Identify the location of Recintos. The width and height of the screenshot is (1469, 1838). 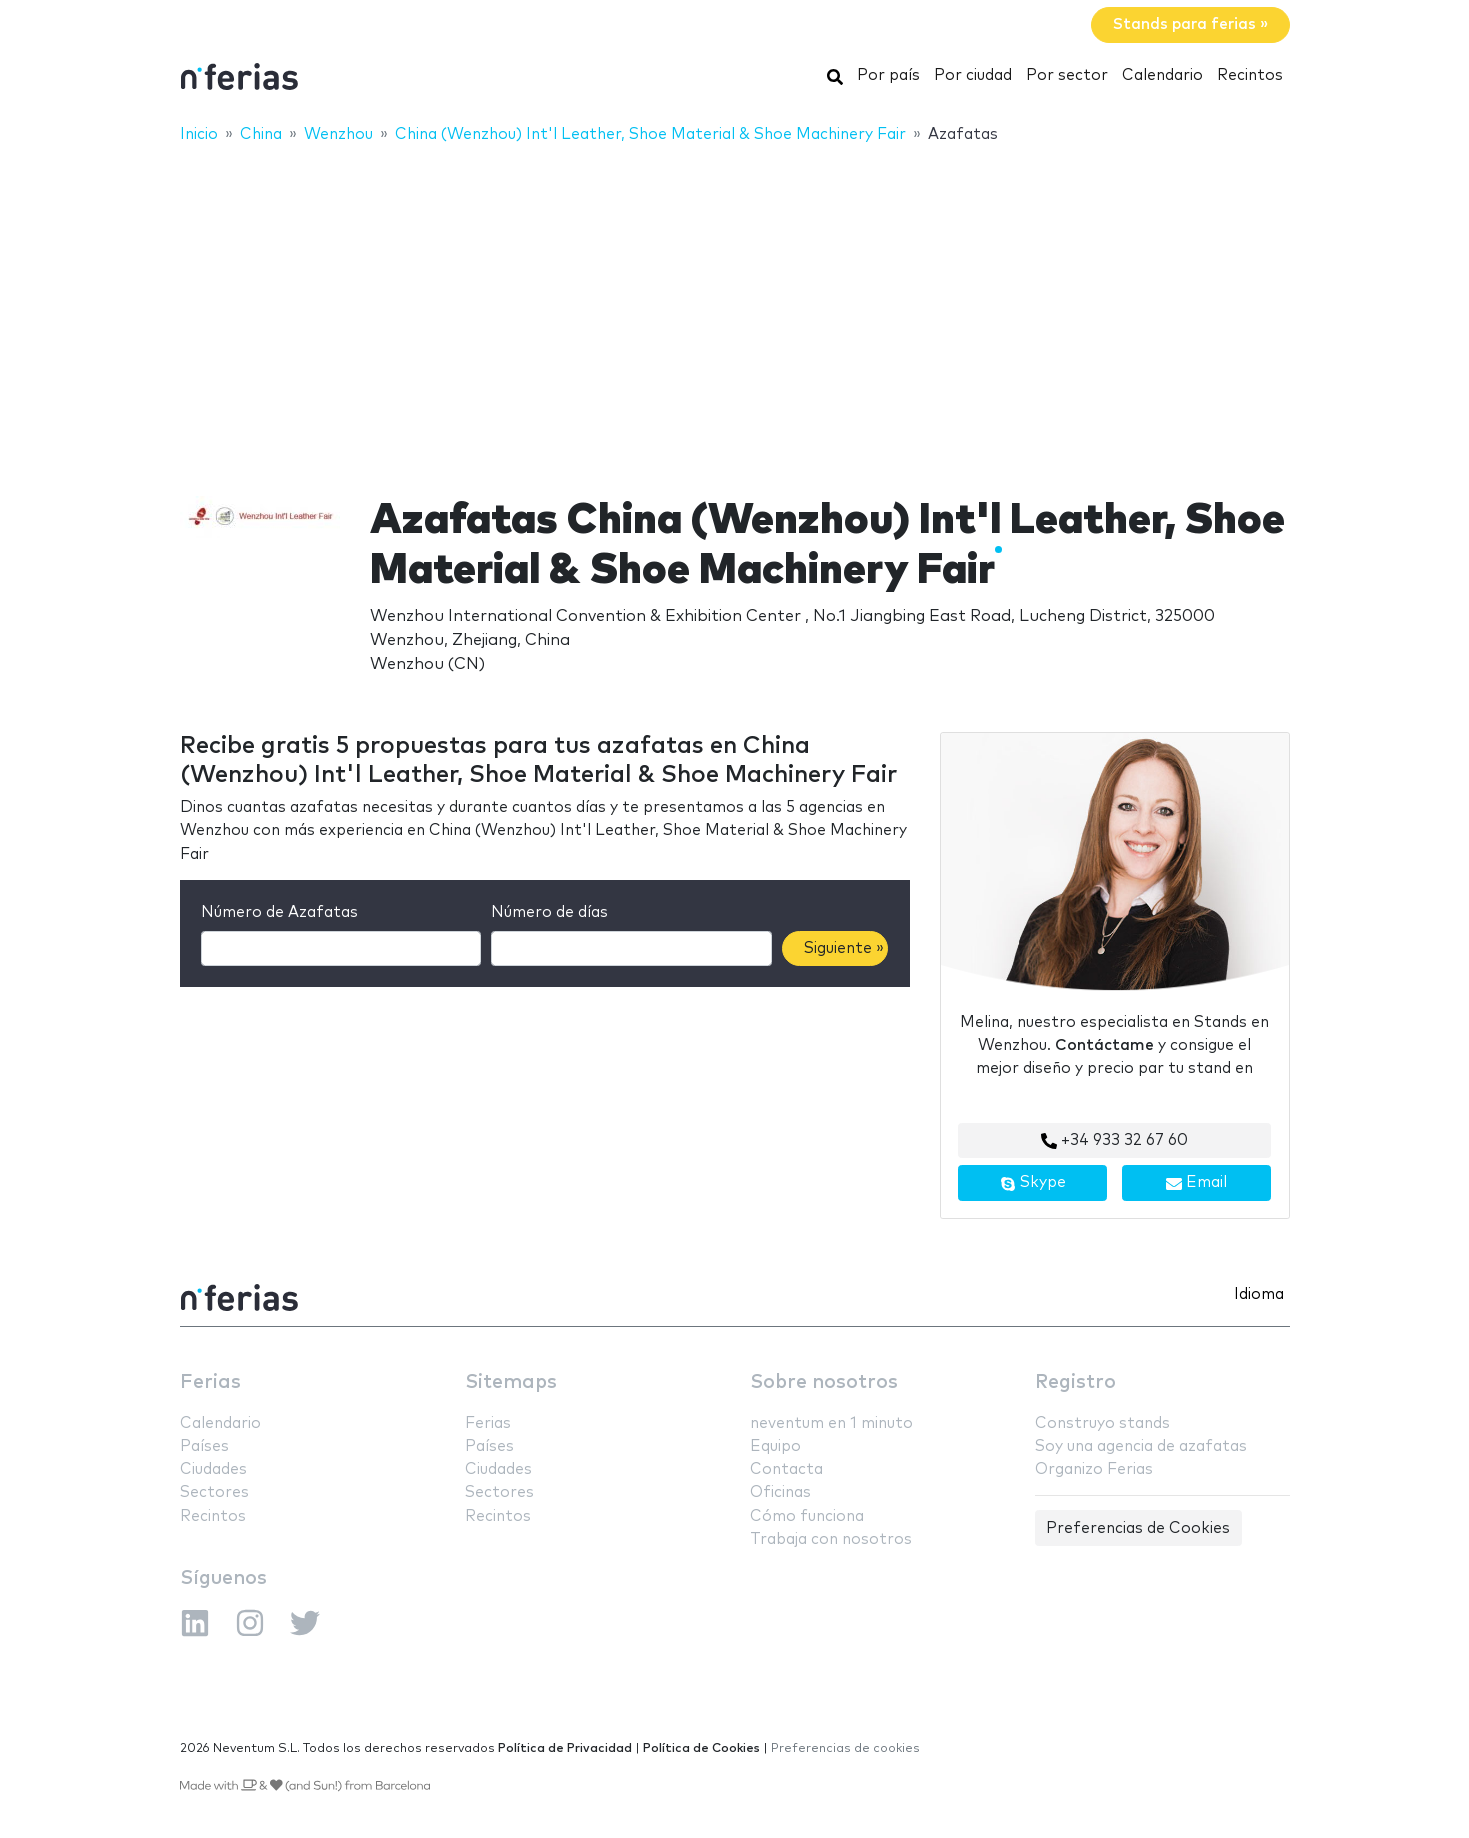
(1250, 75).